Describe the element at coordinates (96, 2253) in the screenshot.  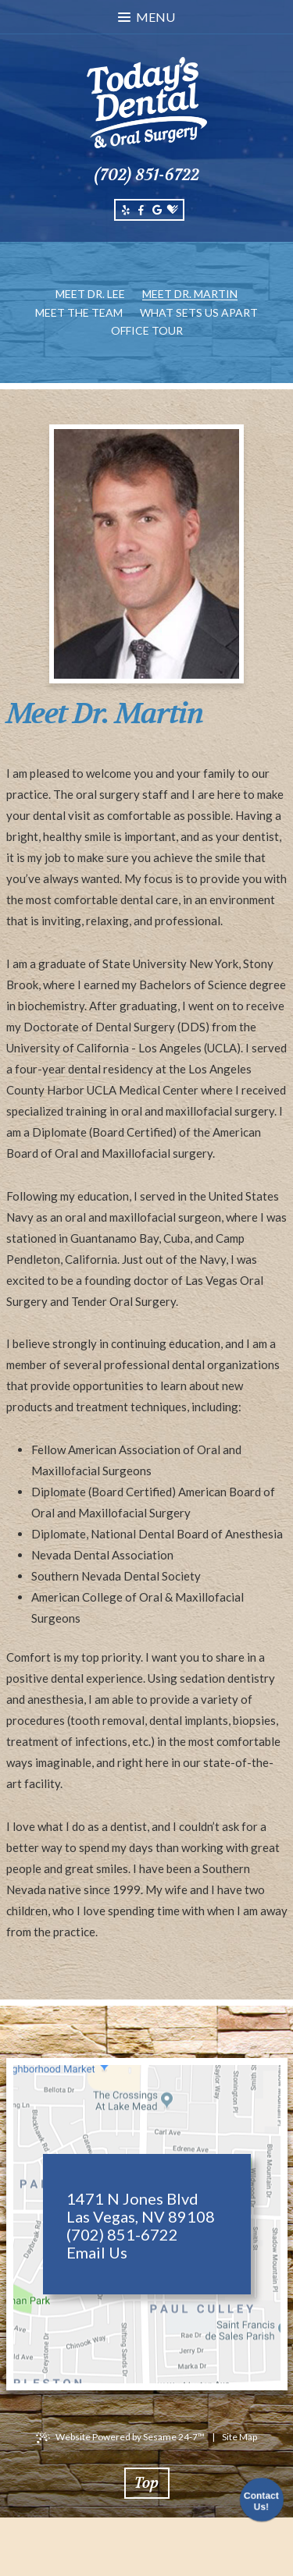
I see `Email Us [email us]` at that location.